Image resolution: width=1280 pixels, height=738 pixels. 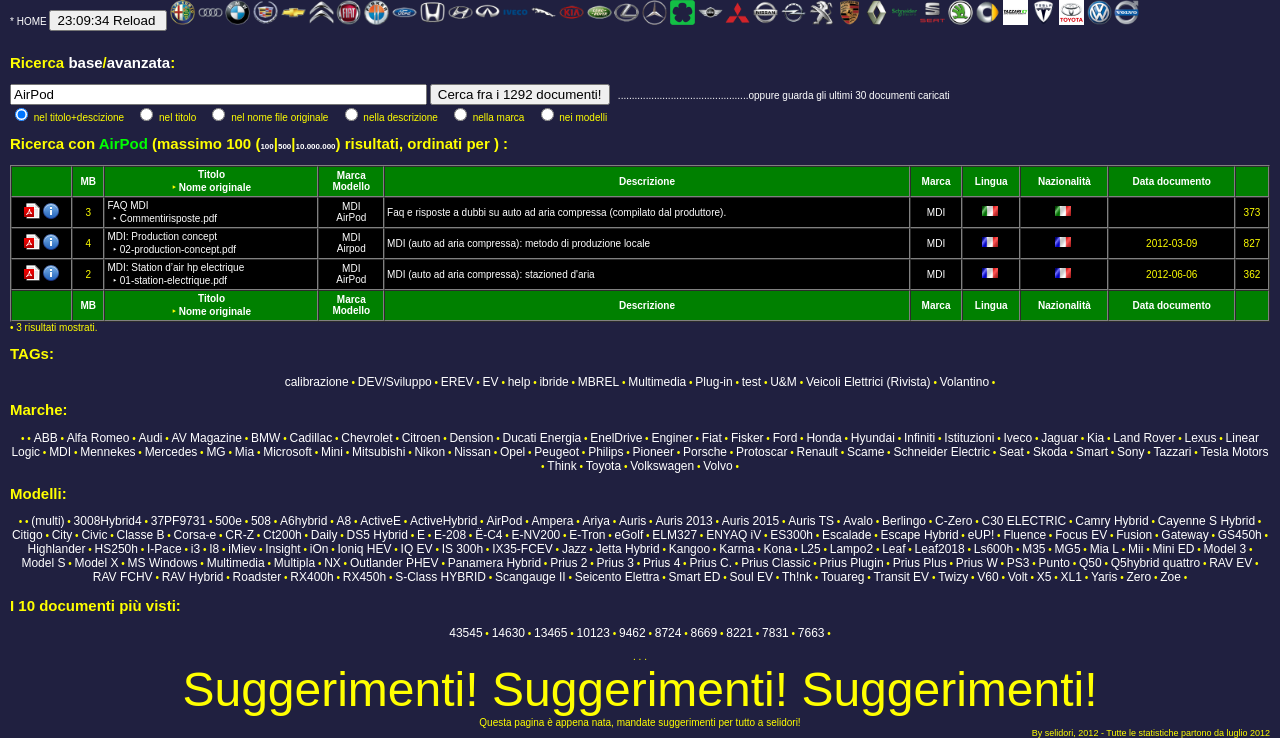 What do you see at coordinates (739, 633) in the screenshot?
I see `8221` at bounding box center [739, 633].